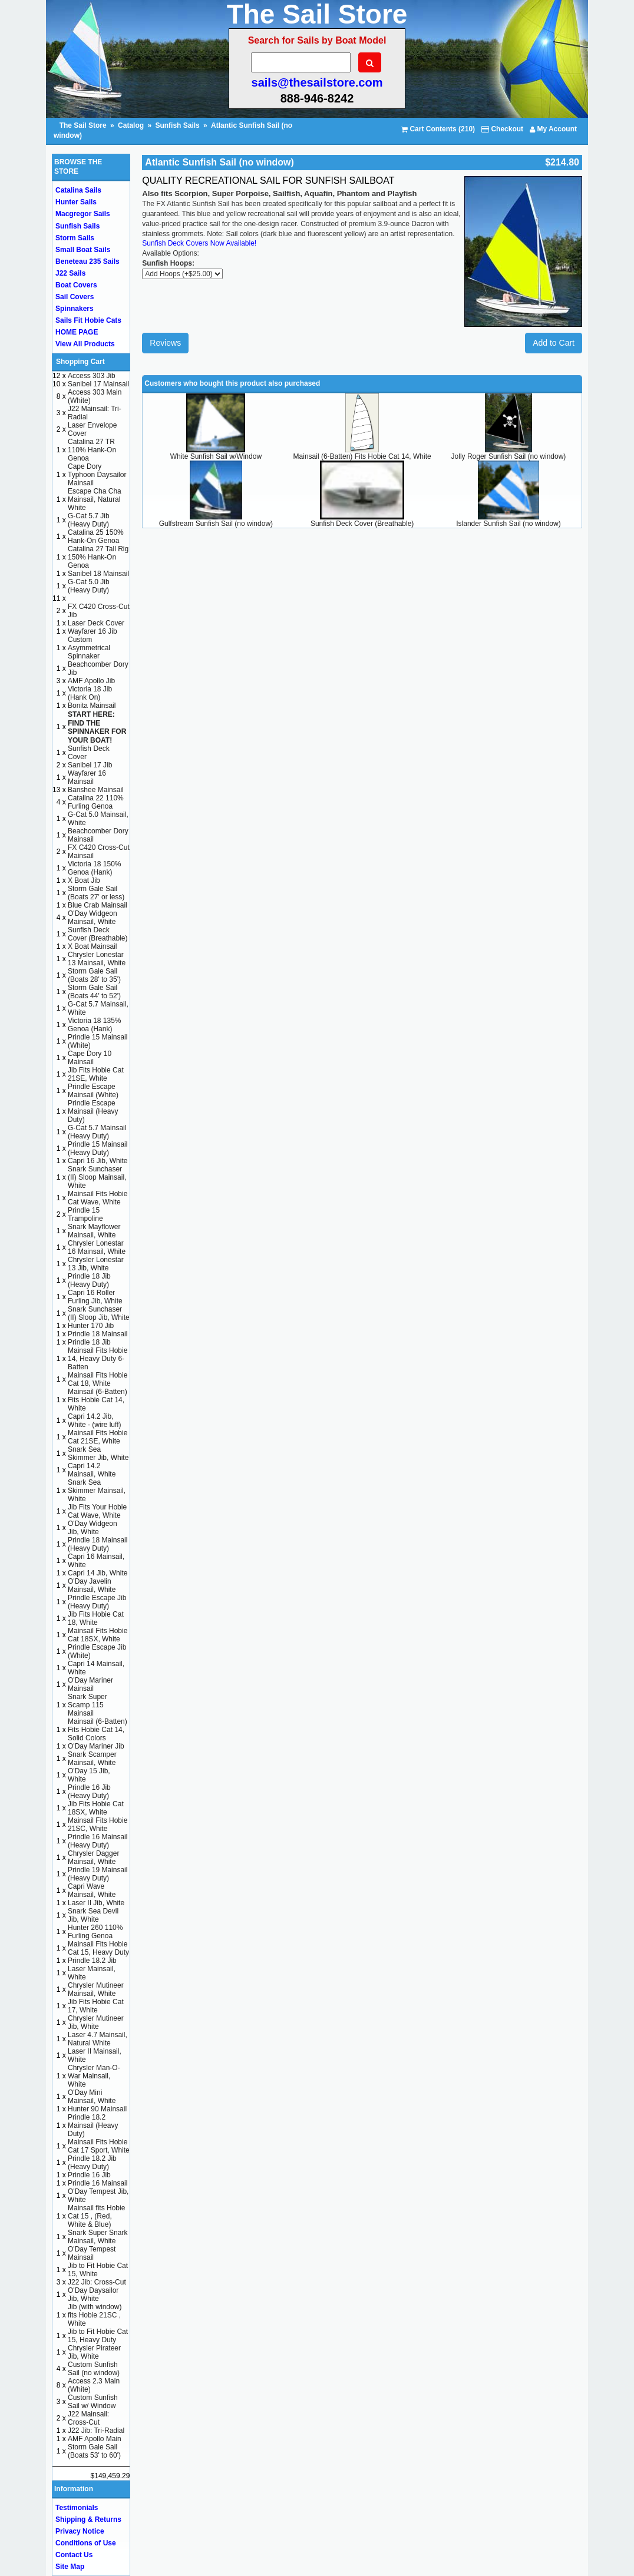  Describe the element at coordinates (96, 2022) in the screenshot. I see `Chrysler Mutineer Jib, White` at that location.